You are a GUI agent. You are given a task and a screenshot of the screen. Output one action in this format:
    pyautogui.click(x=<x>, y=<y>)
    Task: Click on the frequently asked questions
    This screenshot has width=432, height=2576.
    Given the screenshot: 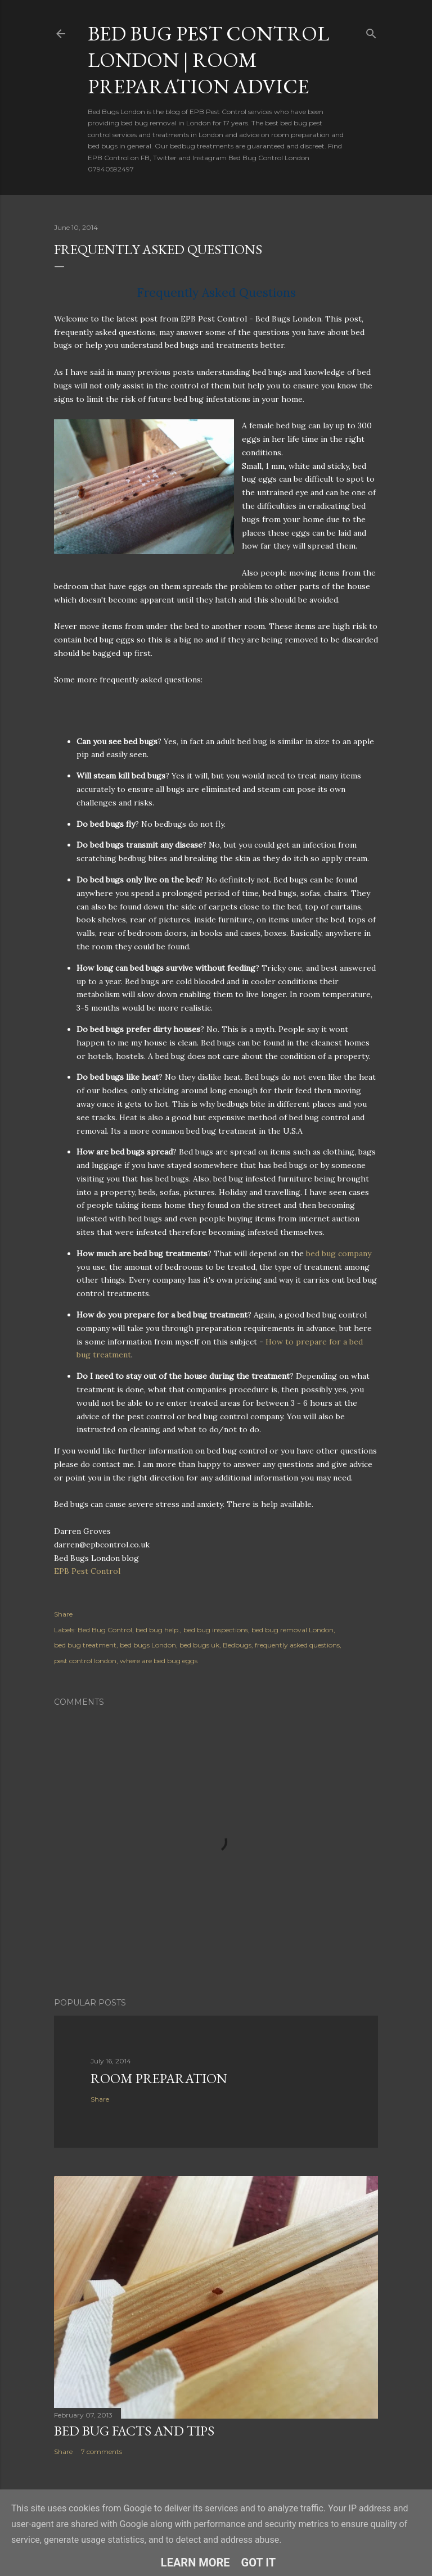 What is the action you would take?
    pyautogui.click(x=297, y=1645)
    